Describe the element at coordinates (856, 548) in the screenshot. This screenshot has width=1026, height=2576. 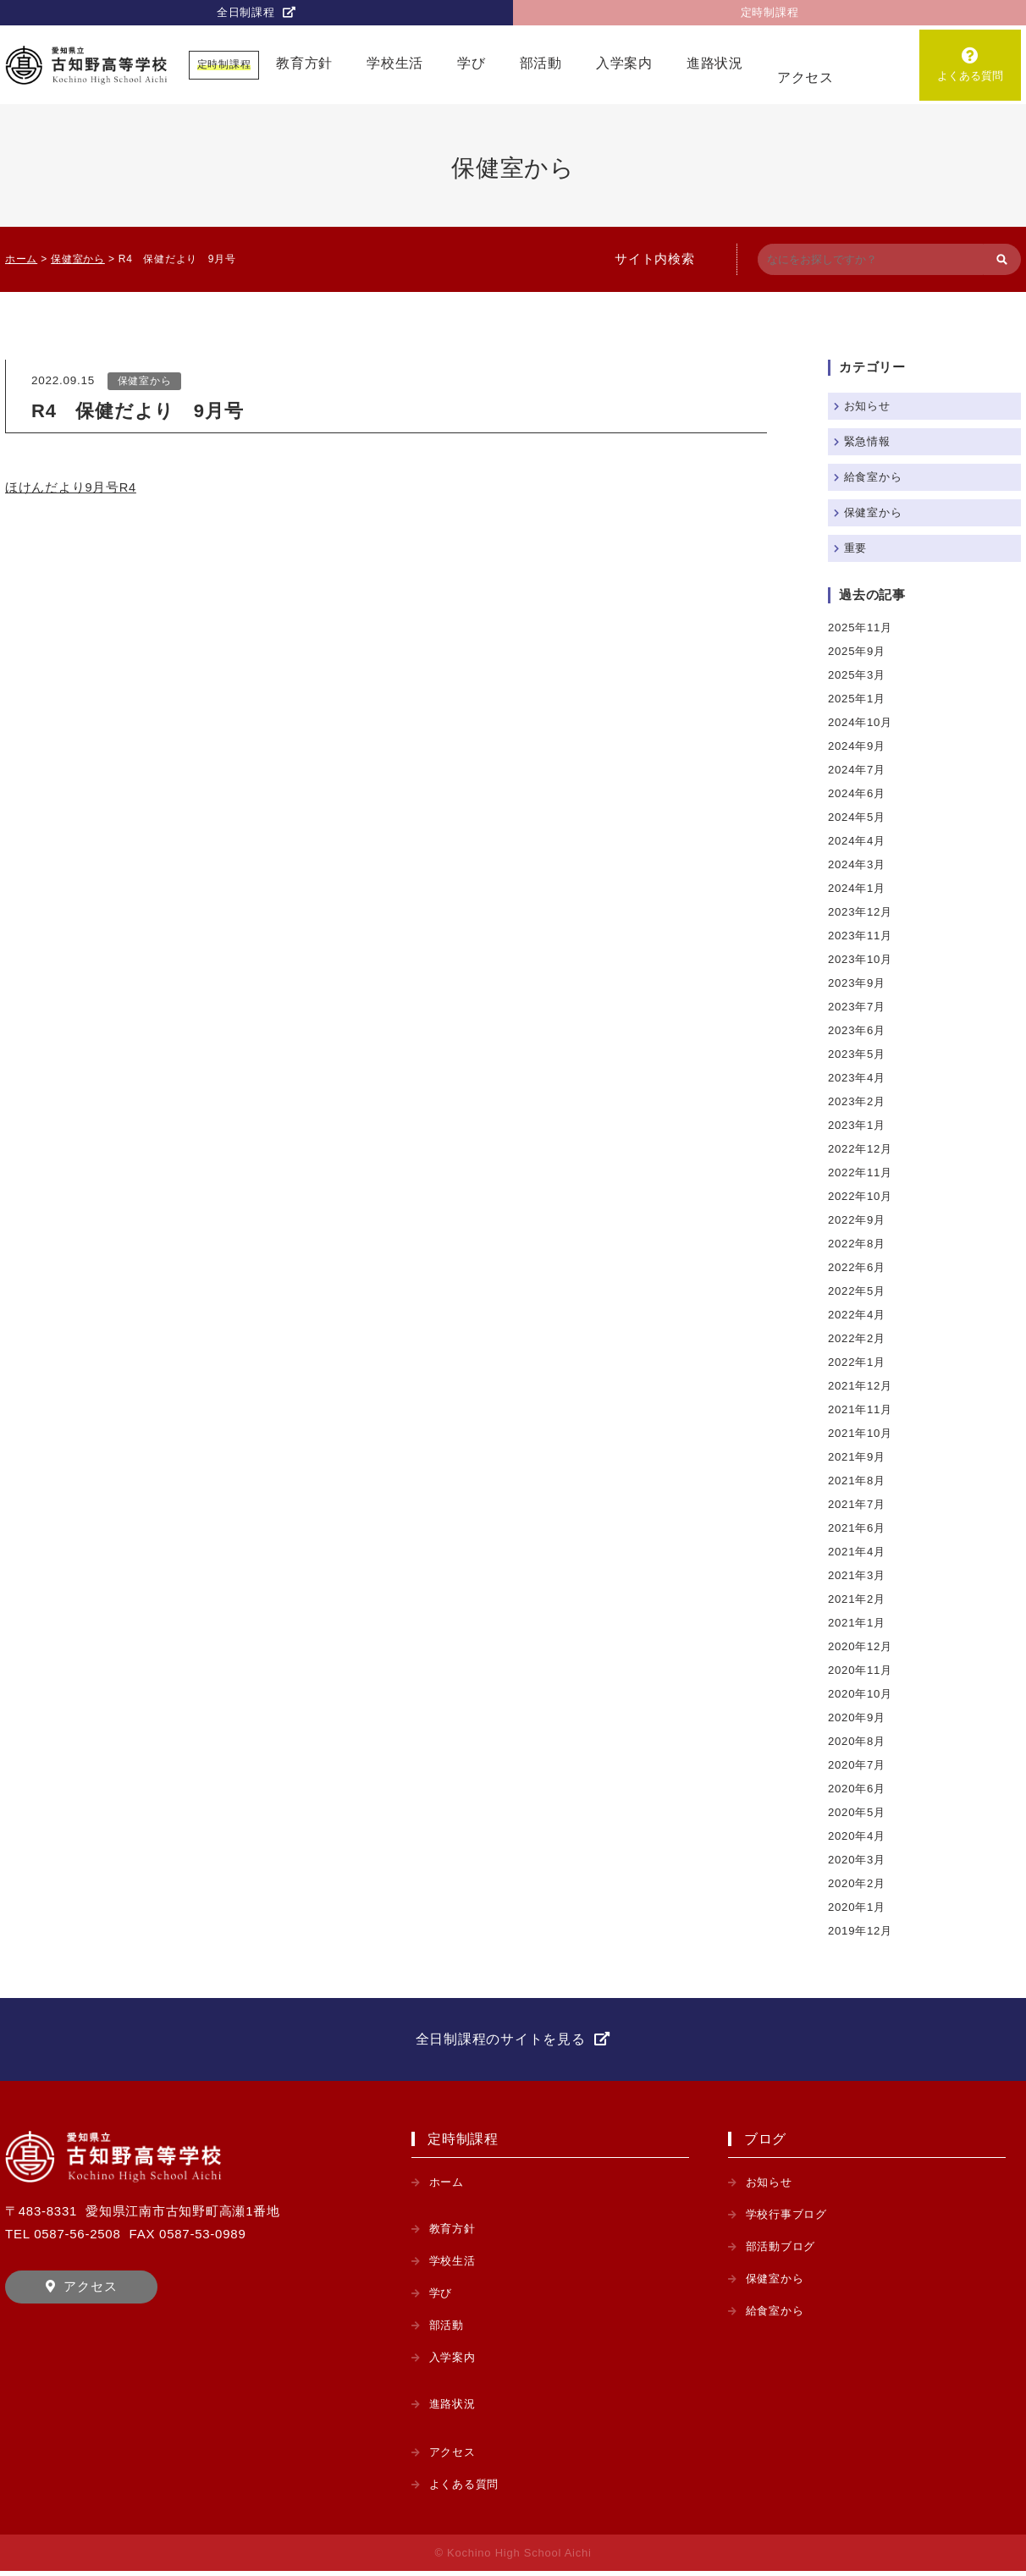
I see `重要` at that location.